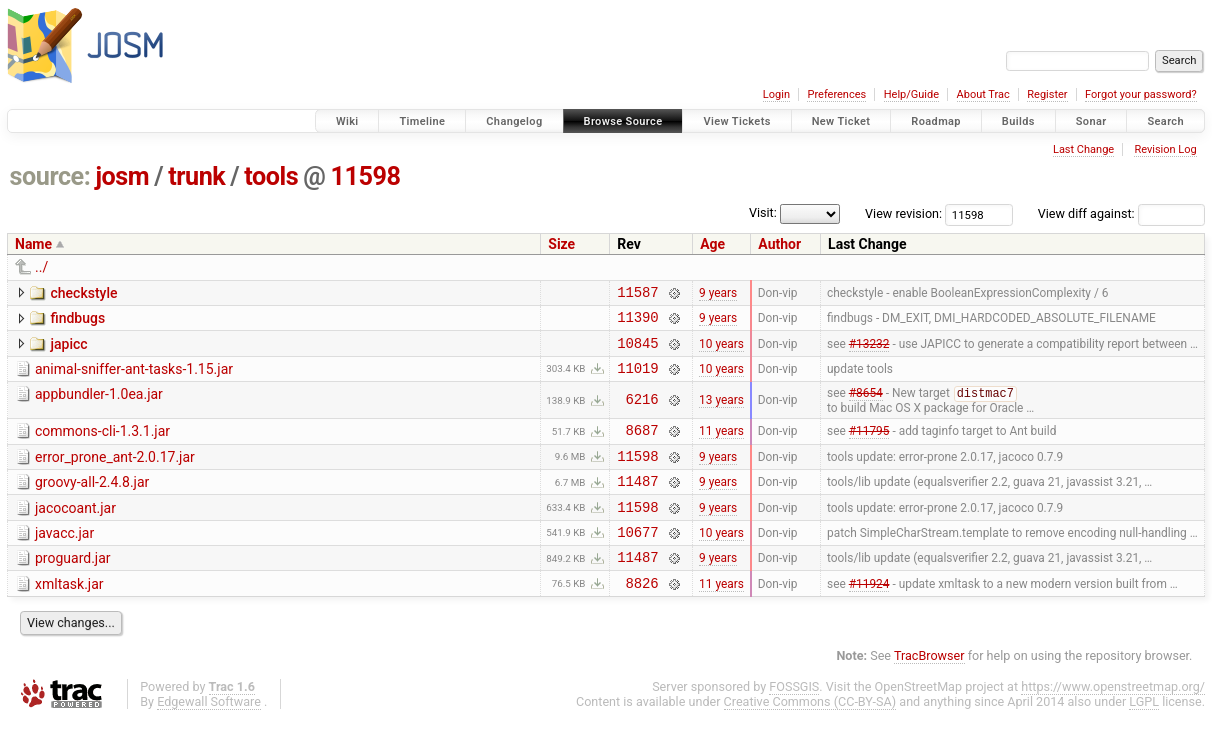  I want to click on View diff against:, so click(1121, 213).